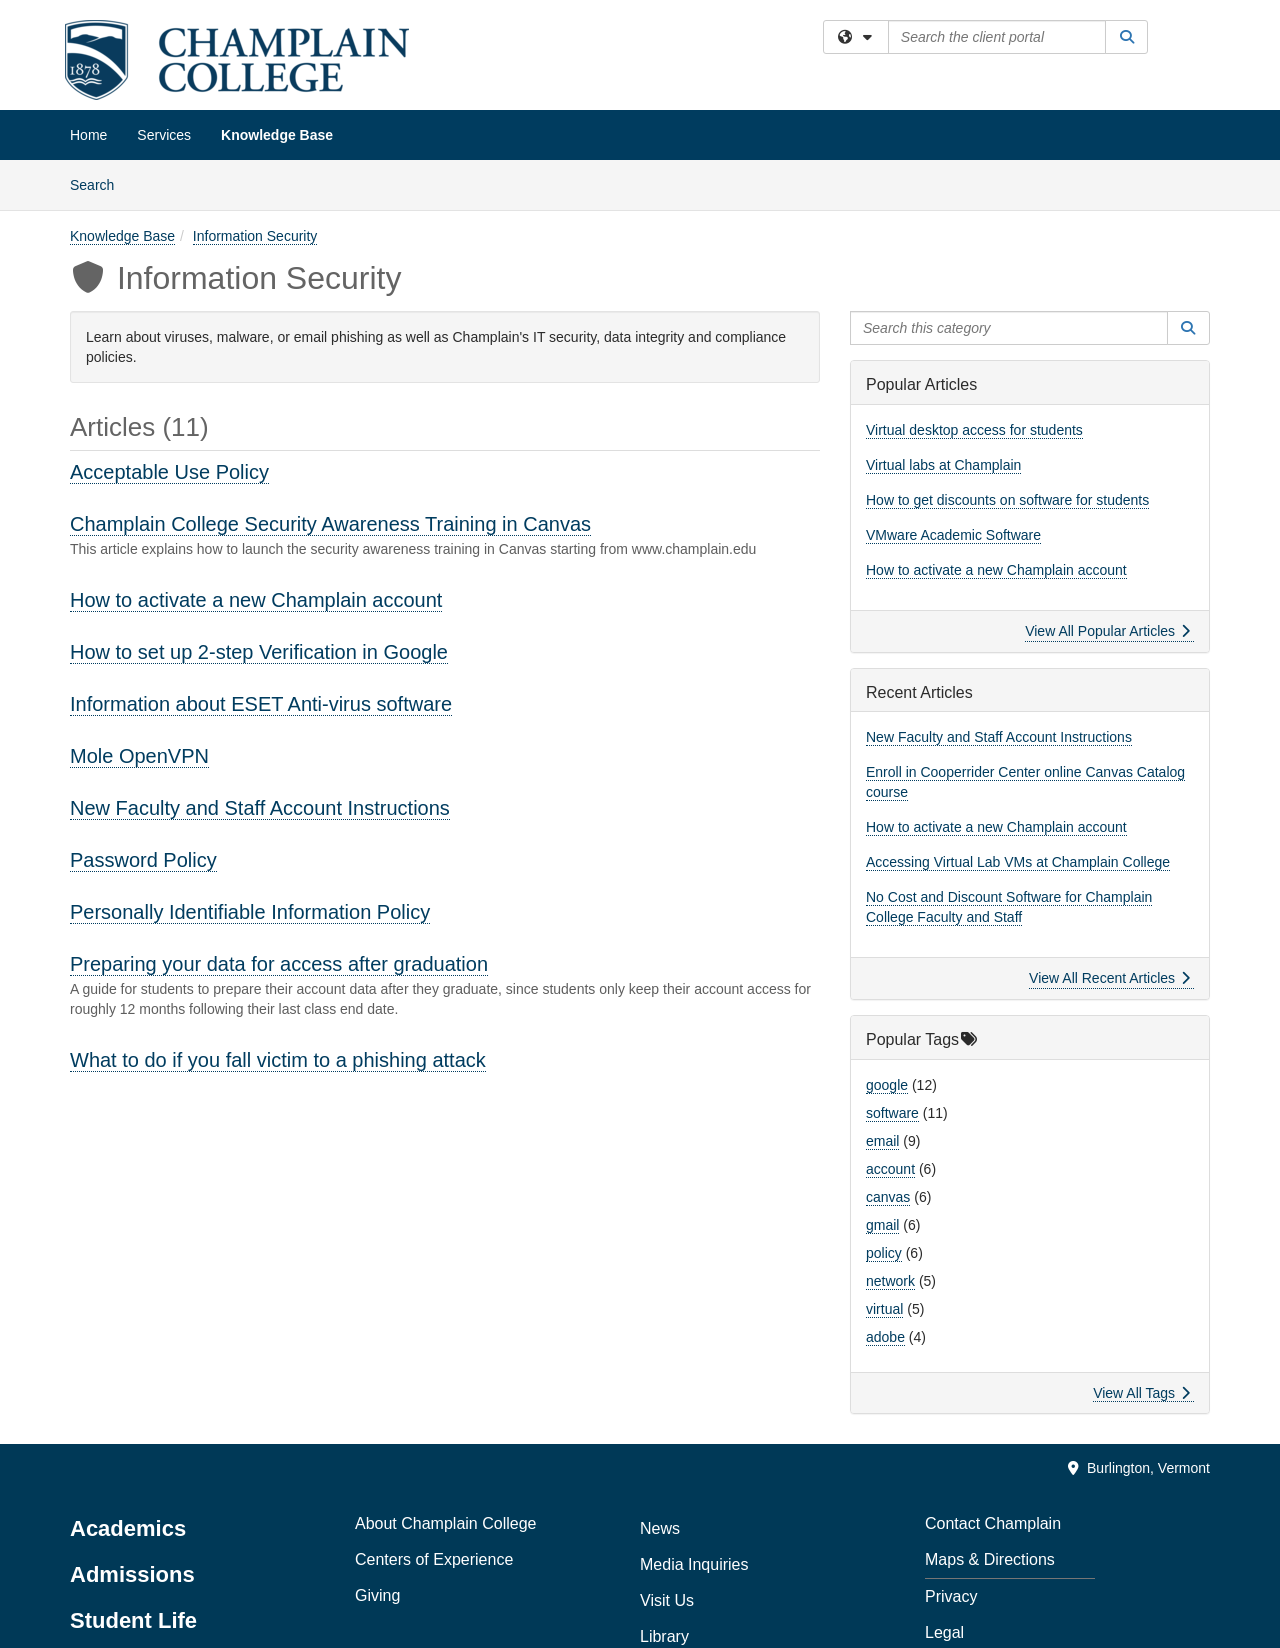  I want to click on View All Tags, so click(1141, 1393).